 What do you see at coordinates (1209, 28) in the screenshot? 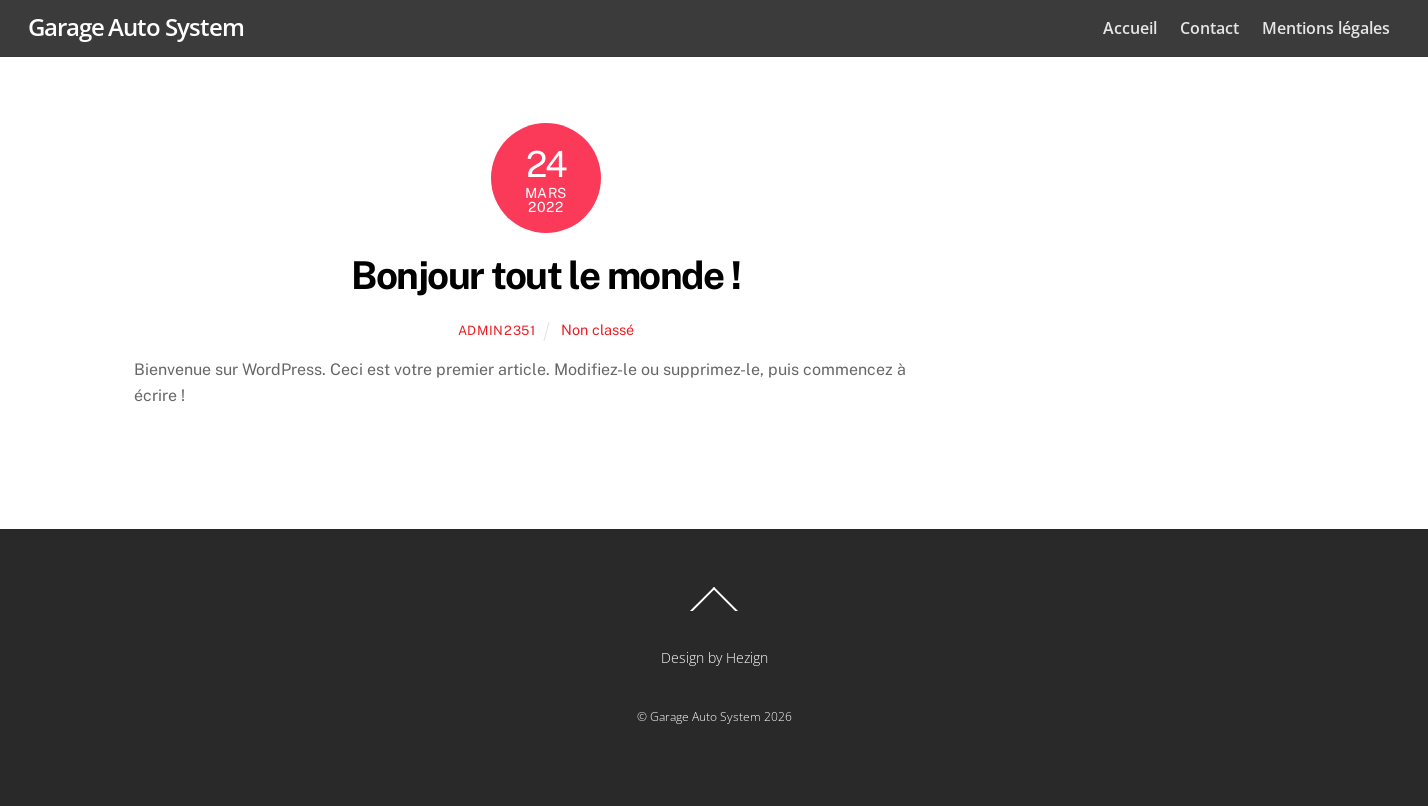
I see `Contact` at bounding box center [1209, 28].